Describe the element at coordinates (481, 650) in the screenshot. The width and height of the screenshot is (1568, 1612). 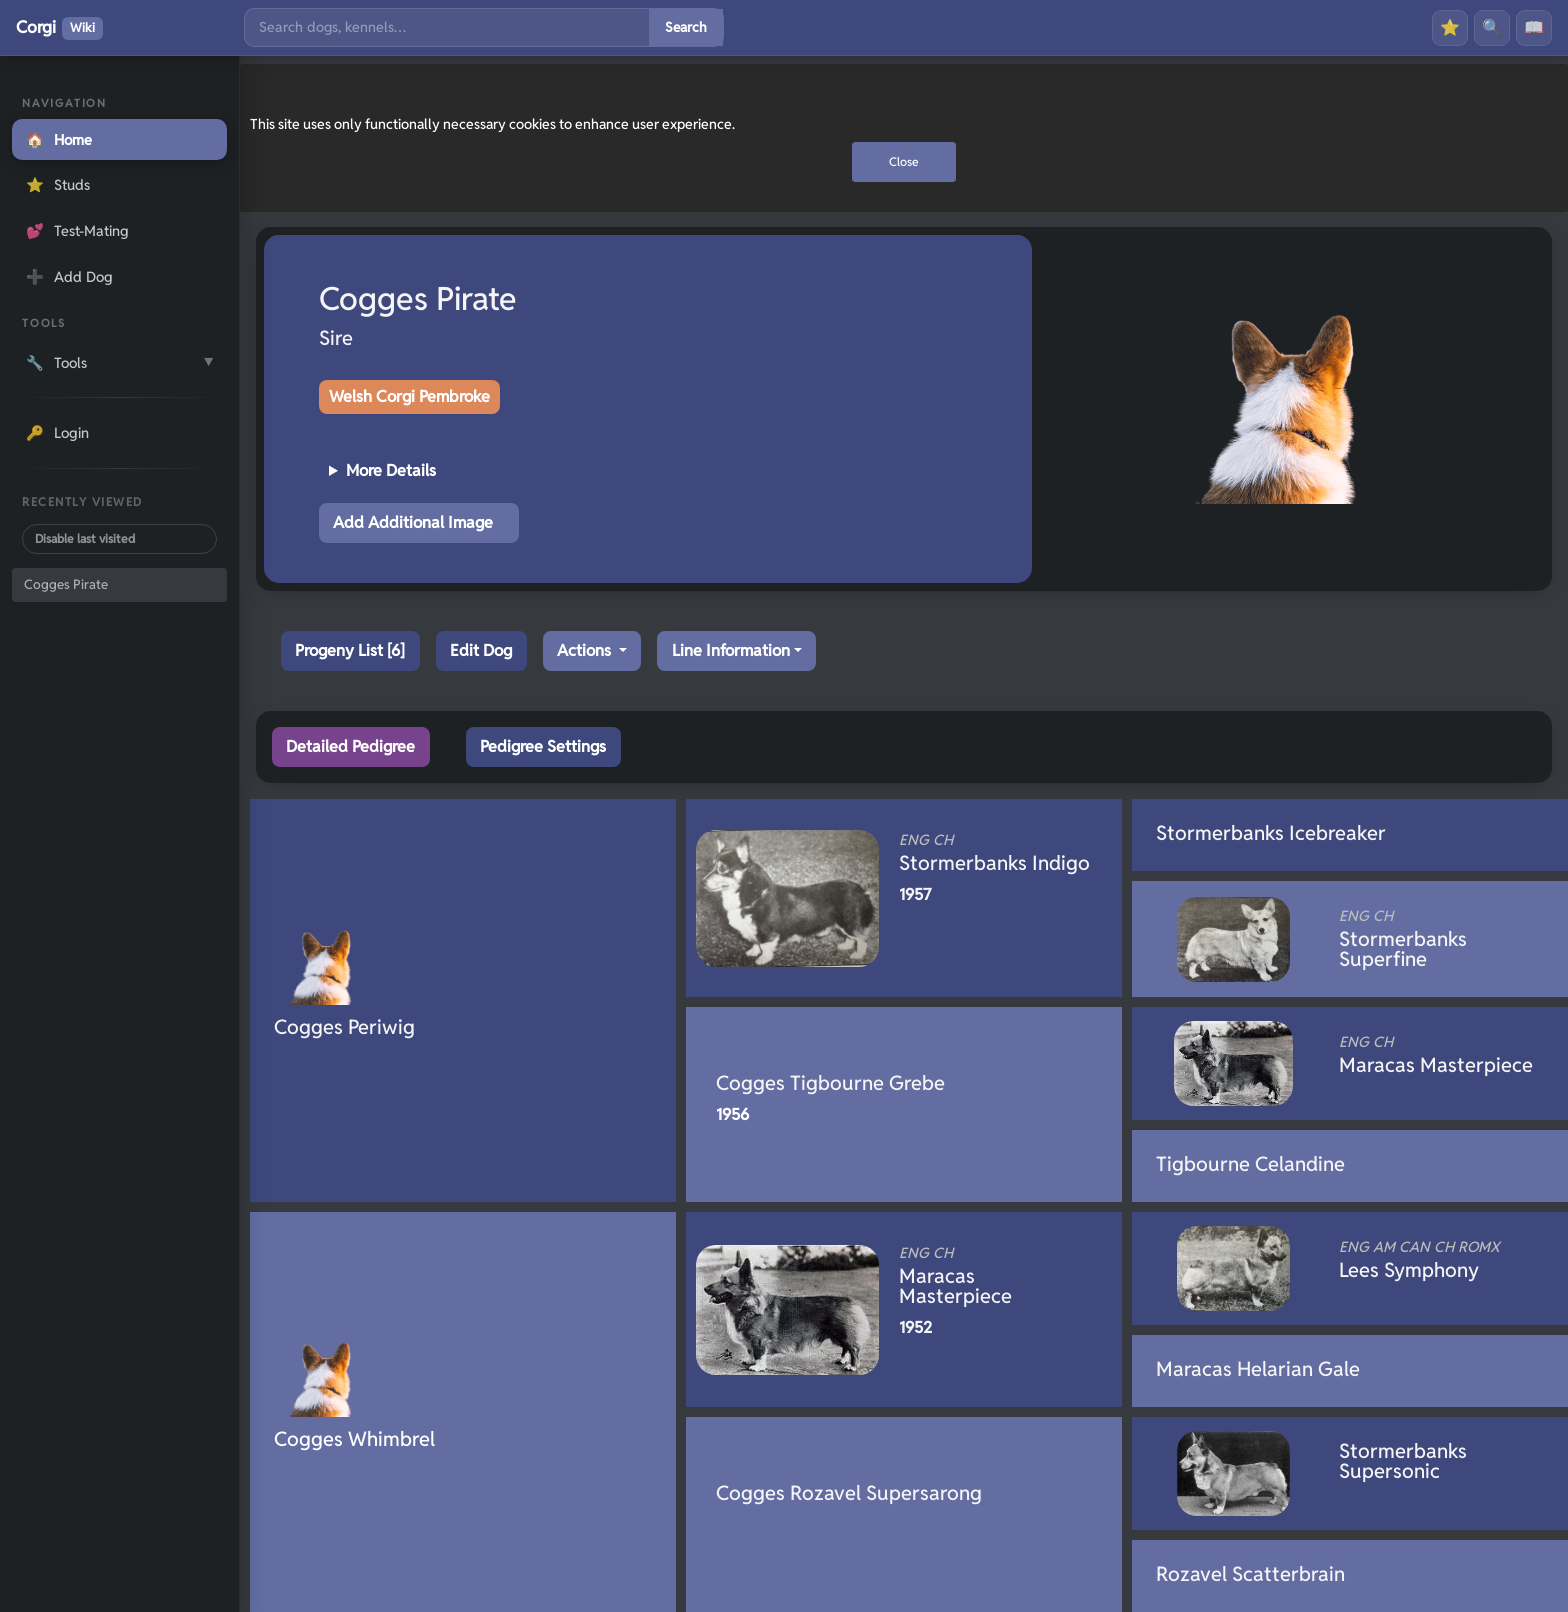
I see `Edit Dog` at that location.